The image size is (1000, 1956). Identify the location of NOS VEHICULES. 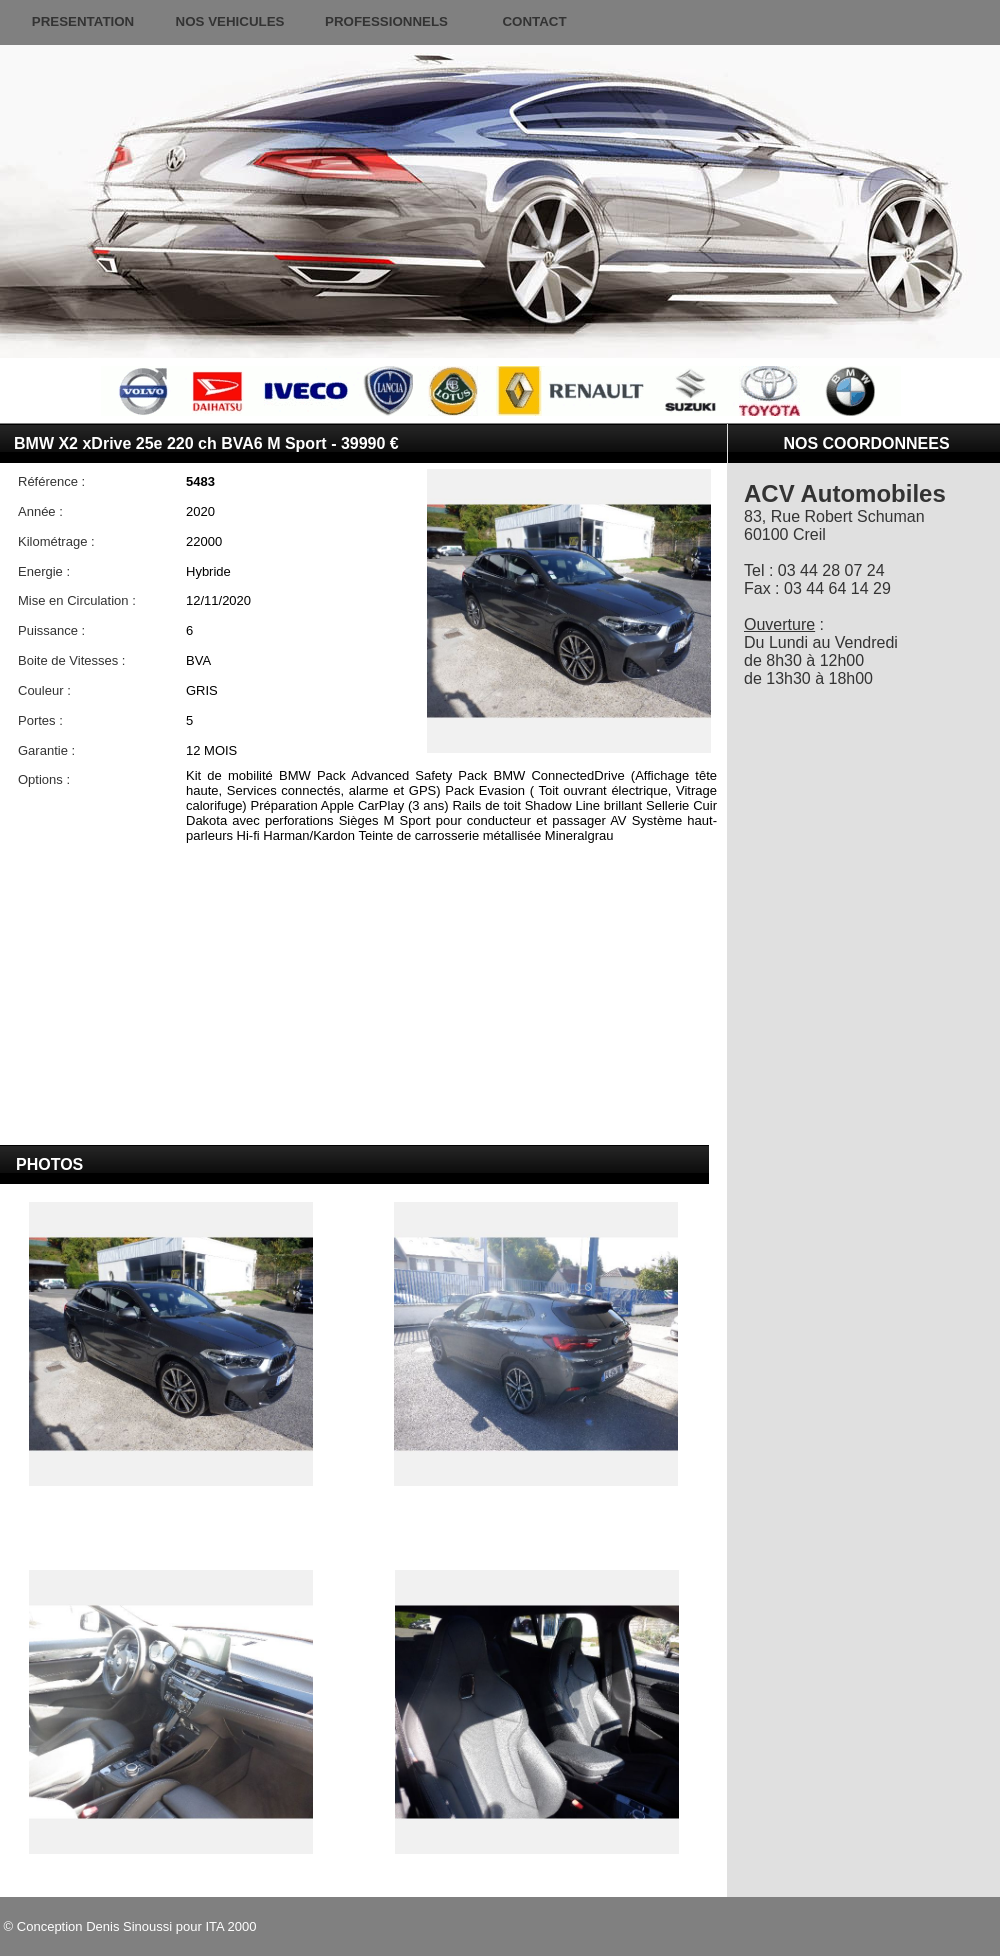
(230, 21).